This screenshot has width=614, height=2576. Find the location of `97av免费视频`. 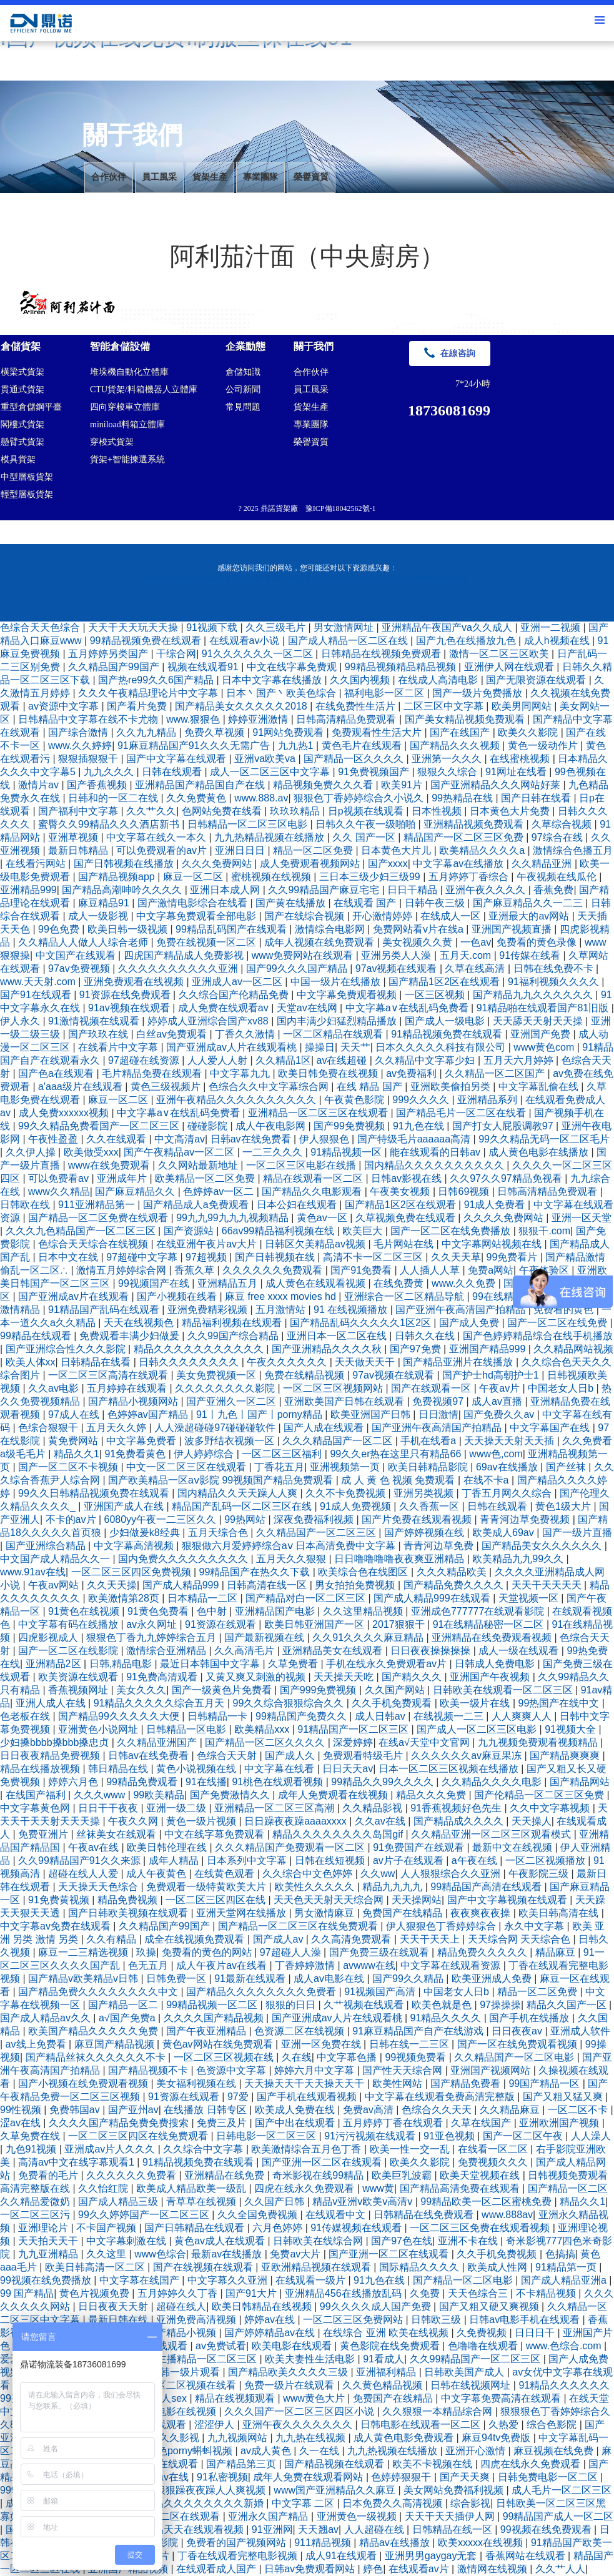

97av免费视频 is located at coordinates (80, 968).